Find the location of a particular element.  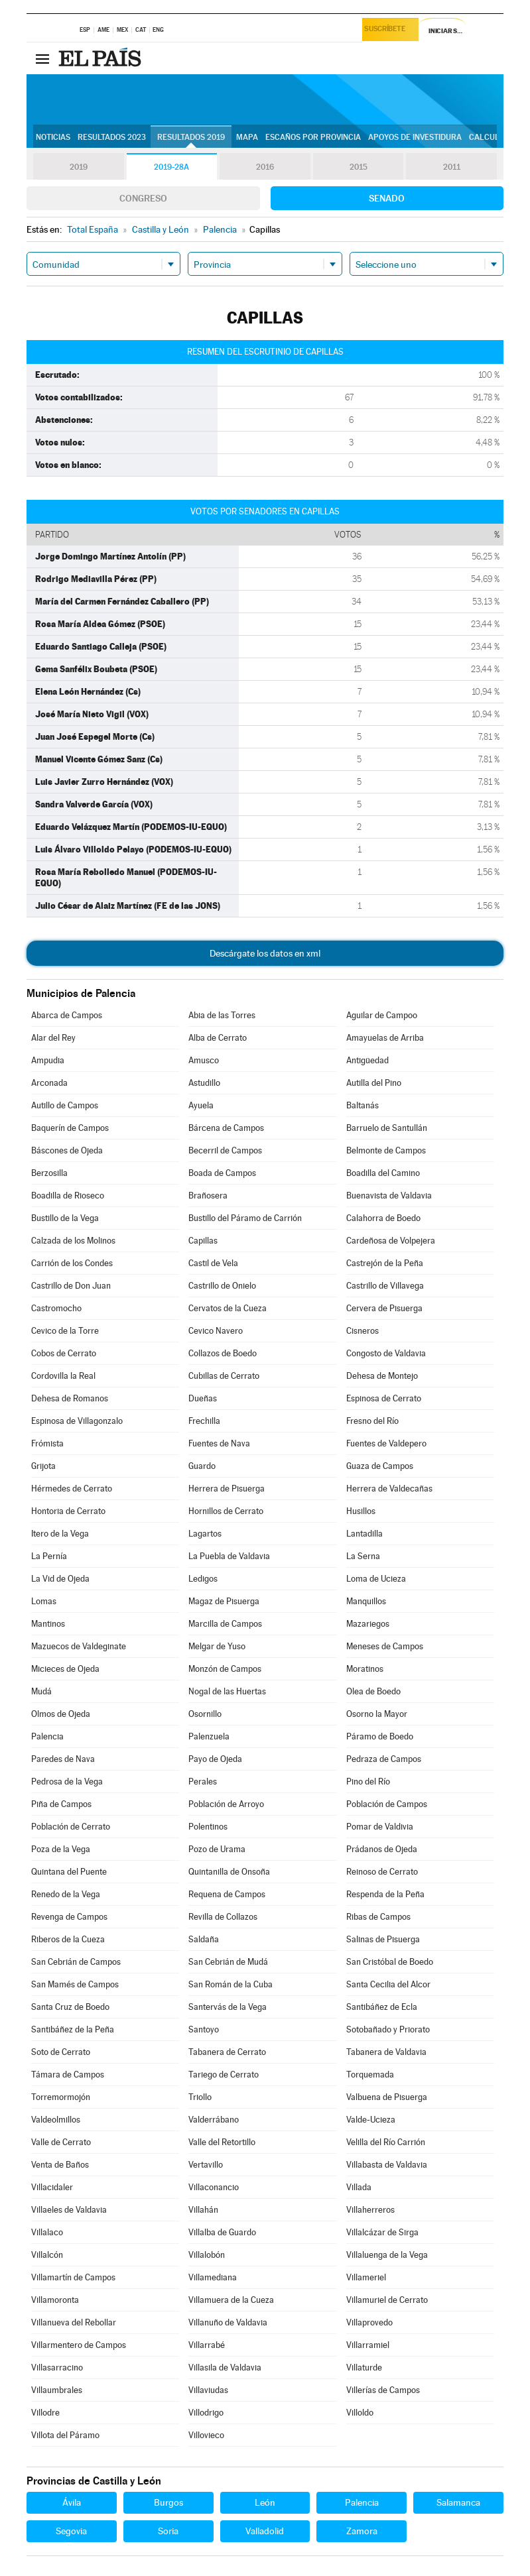

Villamediana is located at coordinates (212, 2277).